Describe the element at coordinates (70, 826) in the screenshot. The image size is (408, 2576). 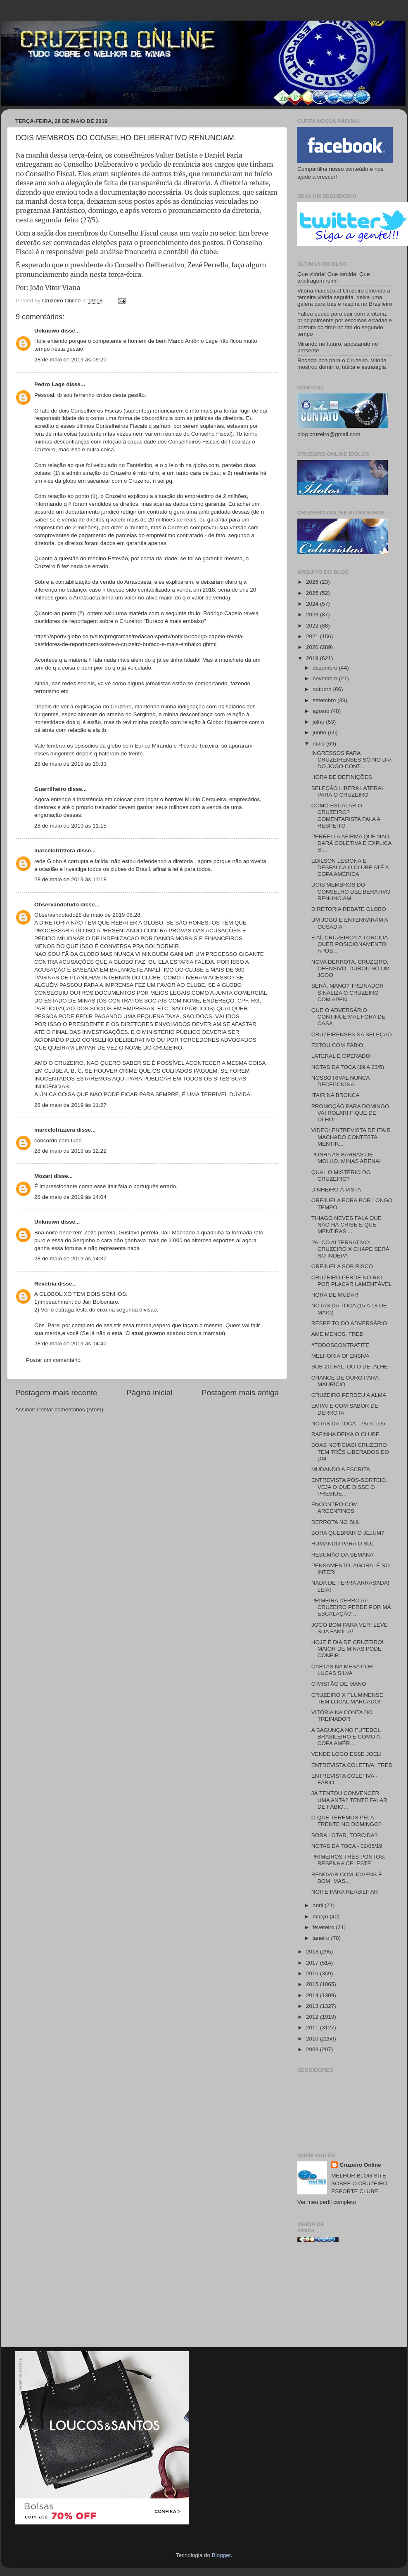
I see `28 de maio de 2019 às 11:15` at that location.